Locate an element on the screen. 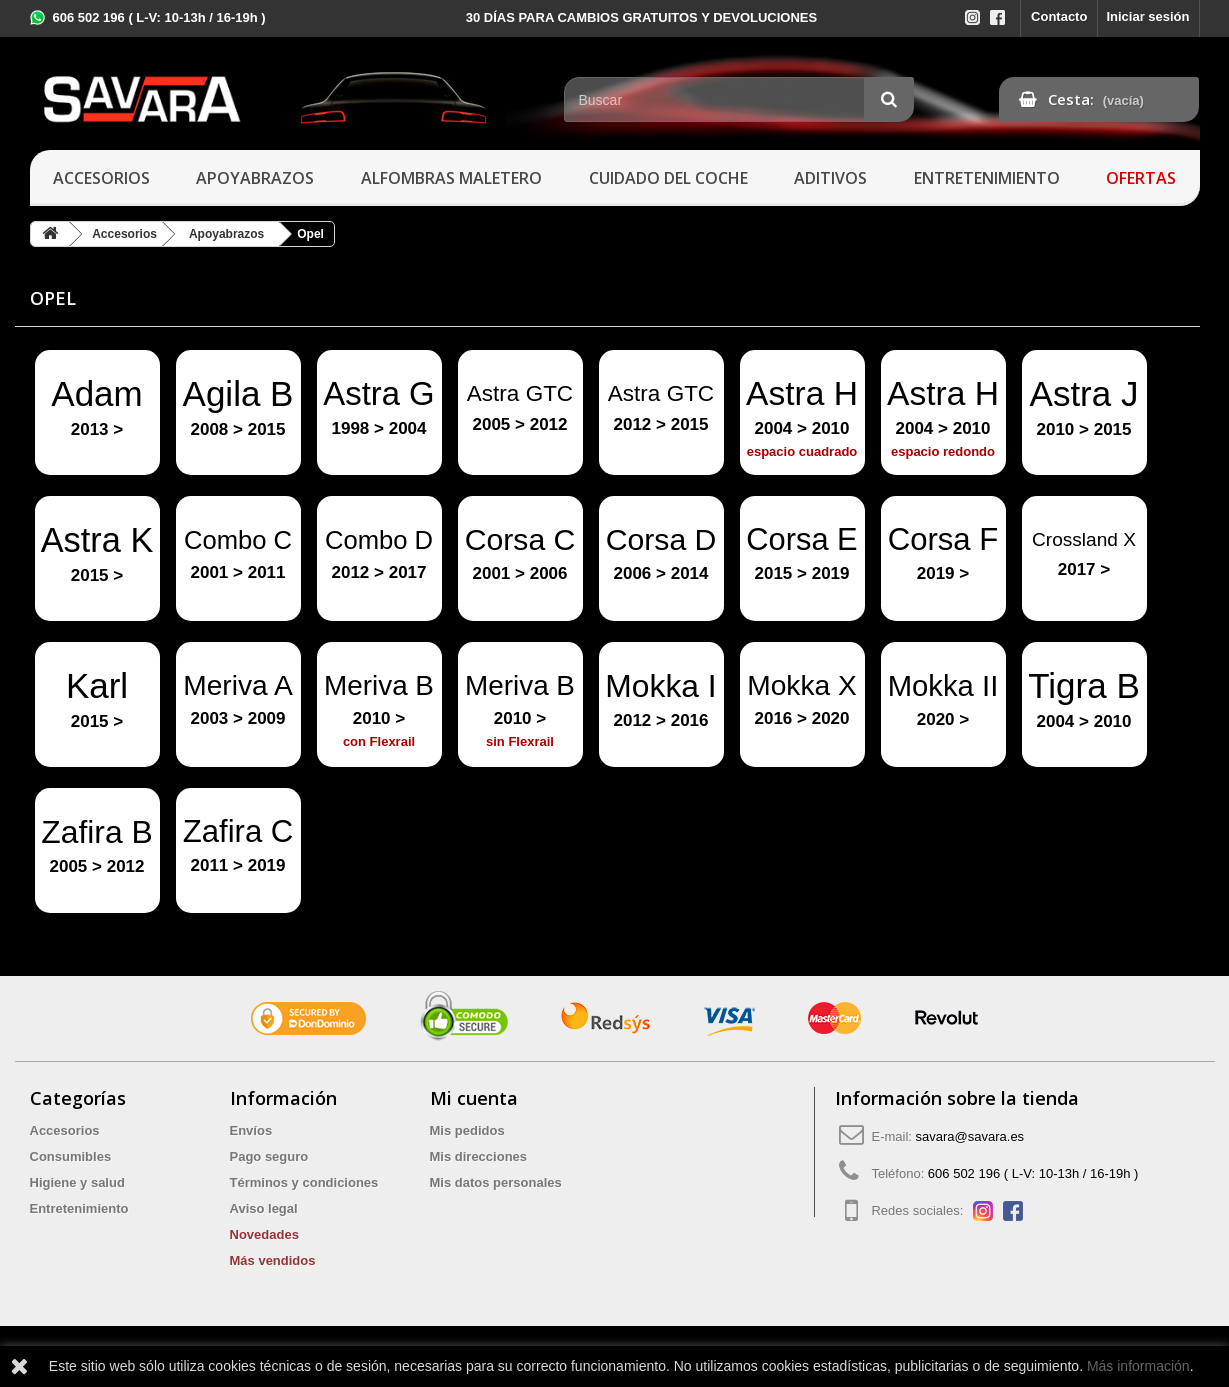 The image size is (1229, 1387). Iniciar sesión is located at coordinates (1147, 16).